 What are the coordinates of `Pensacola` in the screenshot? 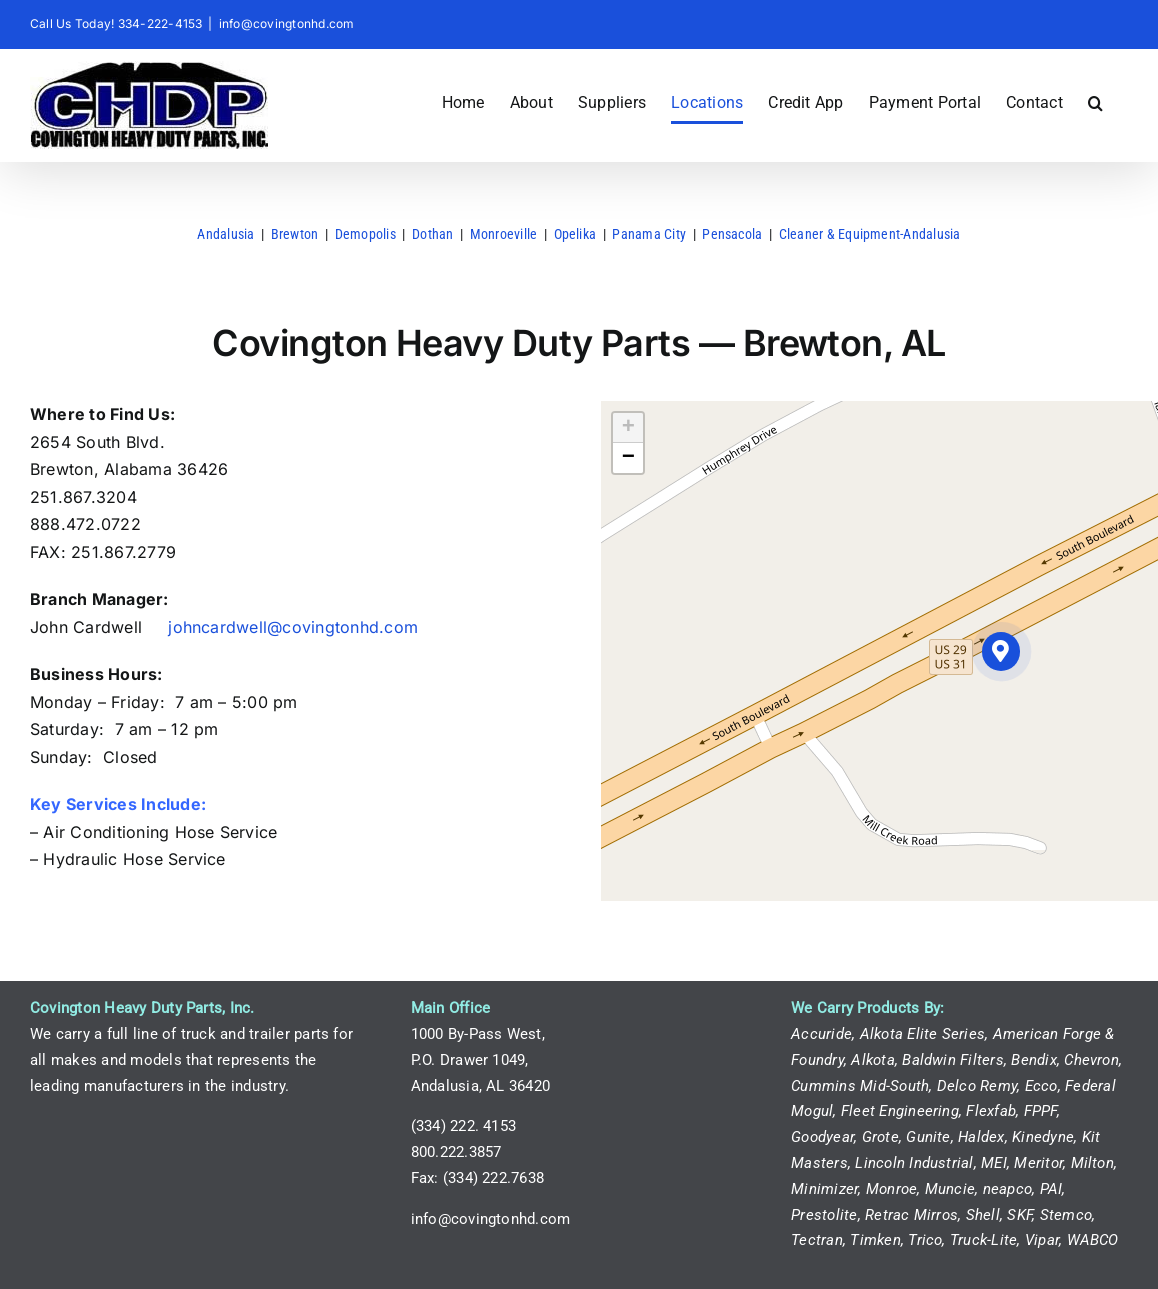 It's located at (732, 234).